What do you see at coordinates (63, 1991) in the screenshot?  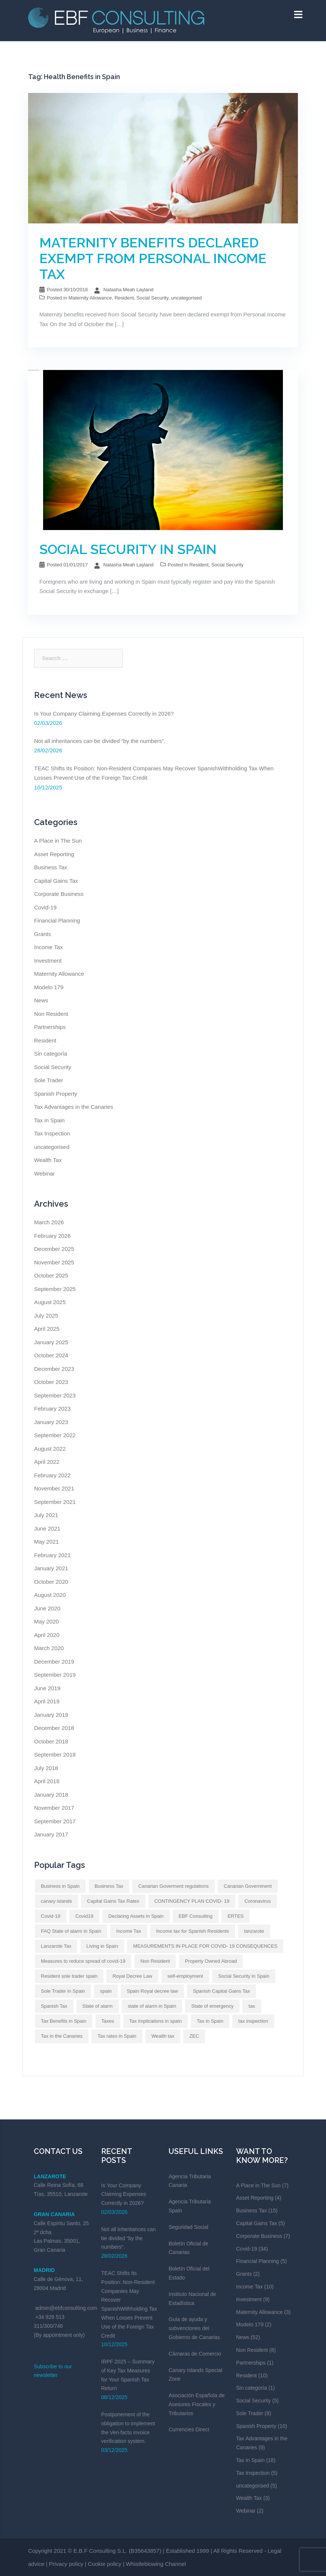 I see `Sole Trader in Spain [Sole Trader in Spain (Impuestos en España)]` at bounding box center [63, 1991].